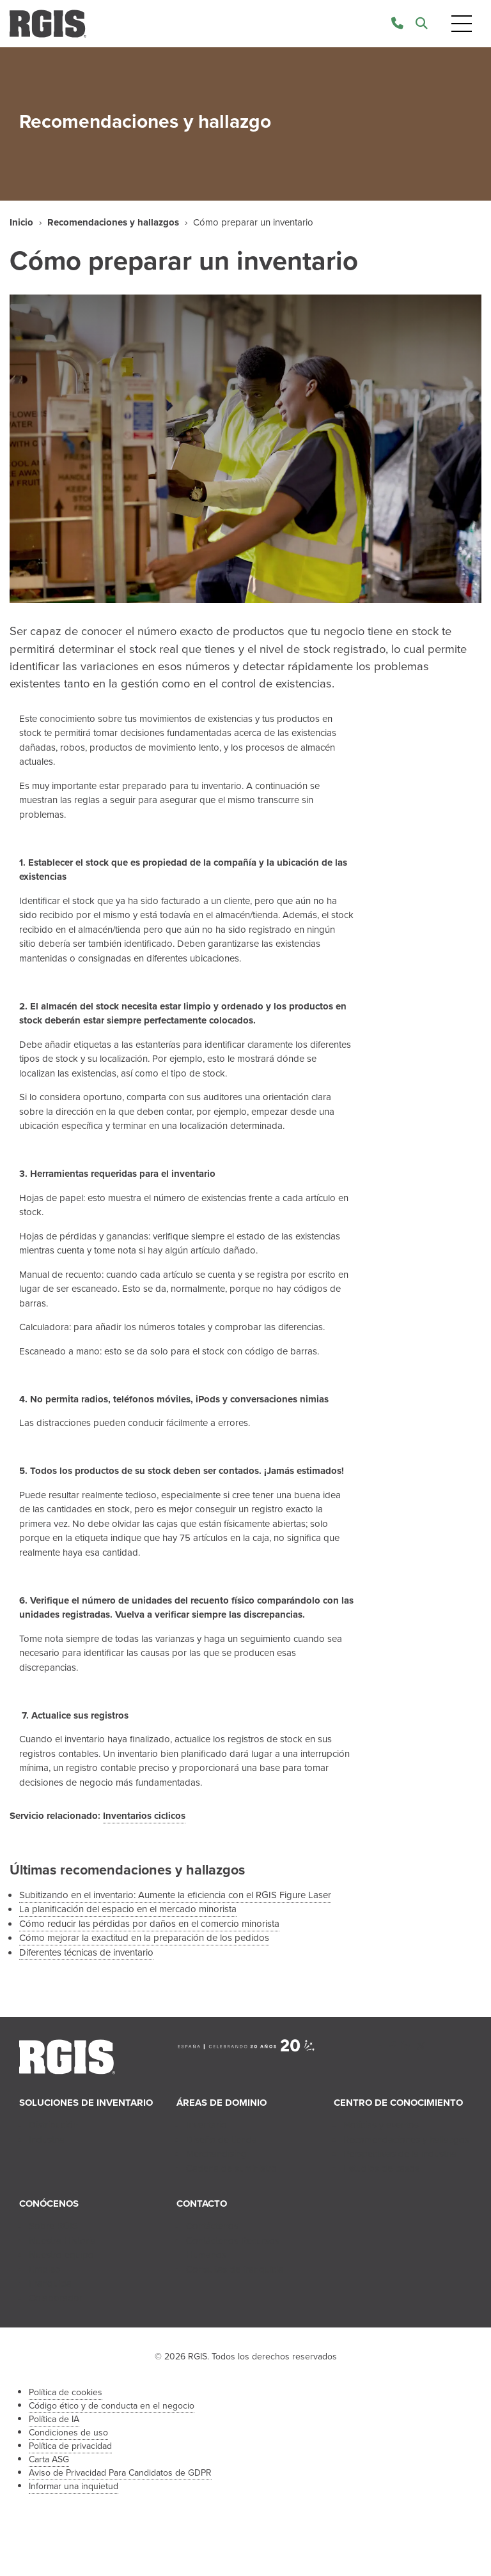  I want to click on Perspectivas de la industria, so click(399, 2154).